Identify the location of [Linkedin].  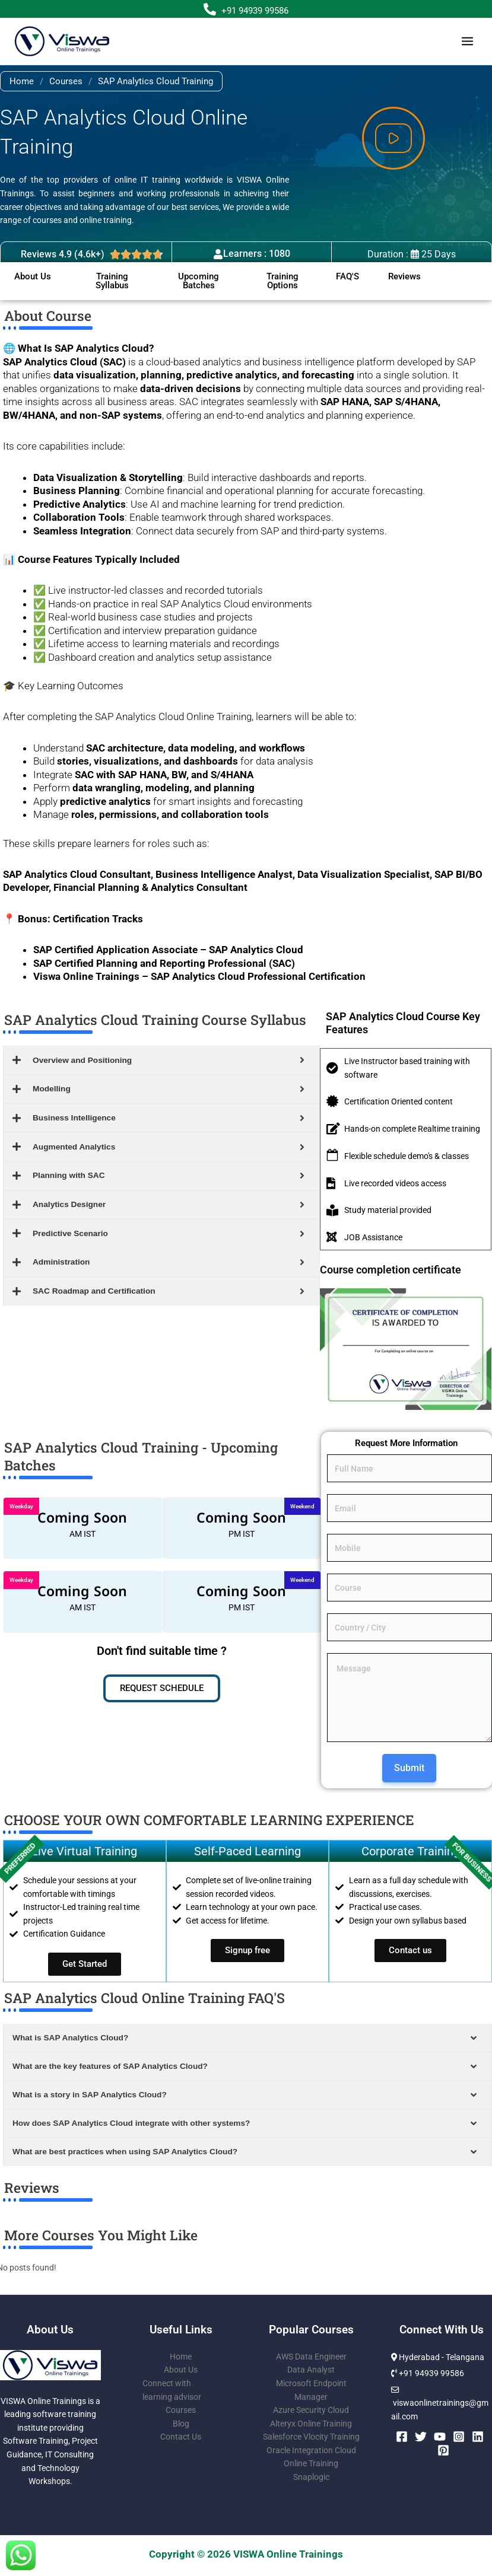
(478, 2437).